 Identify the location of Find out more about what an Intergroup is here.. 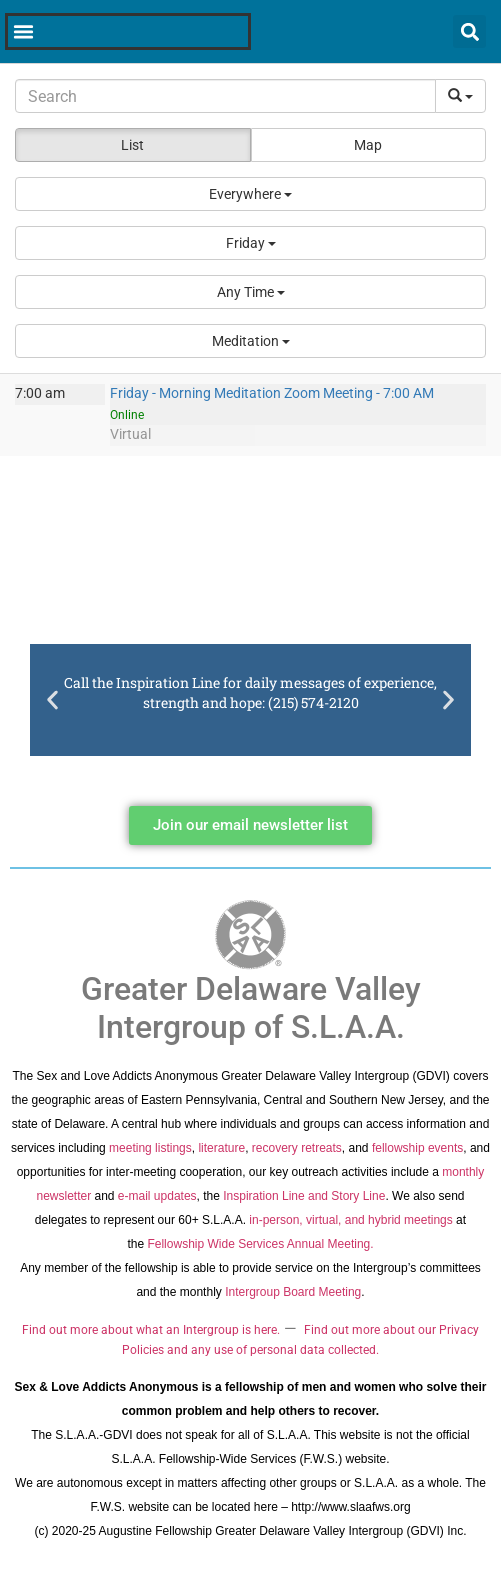
(151, 1330).